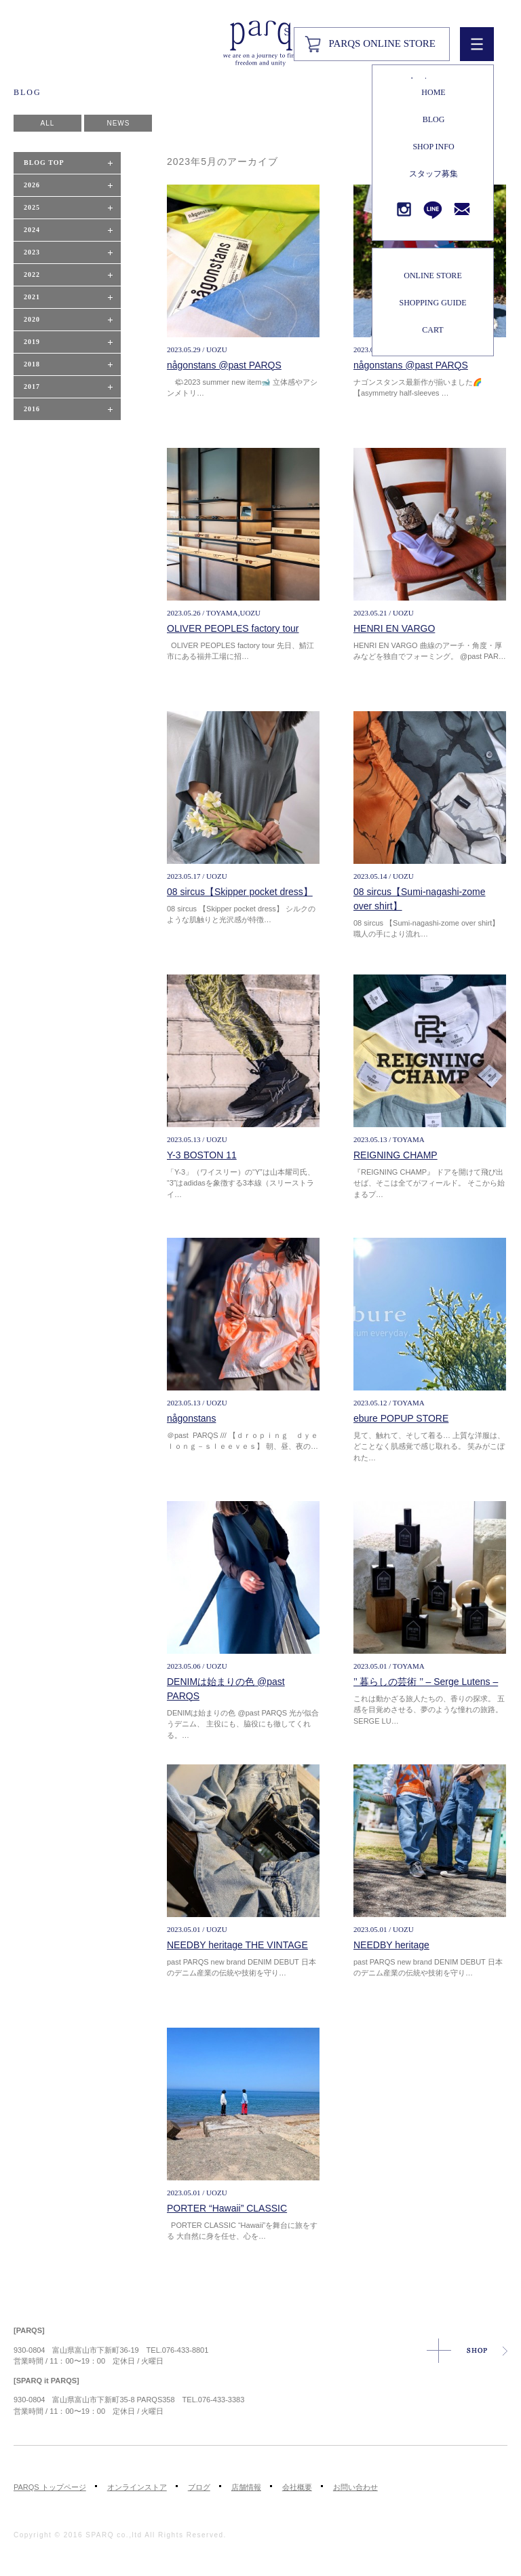 The height and width of the screenshot is (2576, 521). What do you see at coordinates (118, 123) in the screenshot?
I see `NEWS` at bounding box center [118, 123].